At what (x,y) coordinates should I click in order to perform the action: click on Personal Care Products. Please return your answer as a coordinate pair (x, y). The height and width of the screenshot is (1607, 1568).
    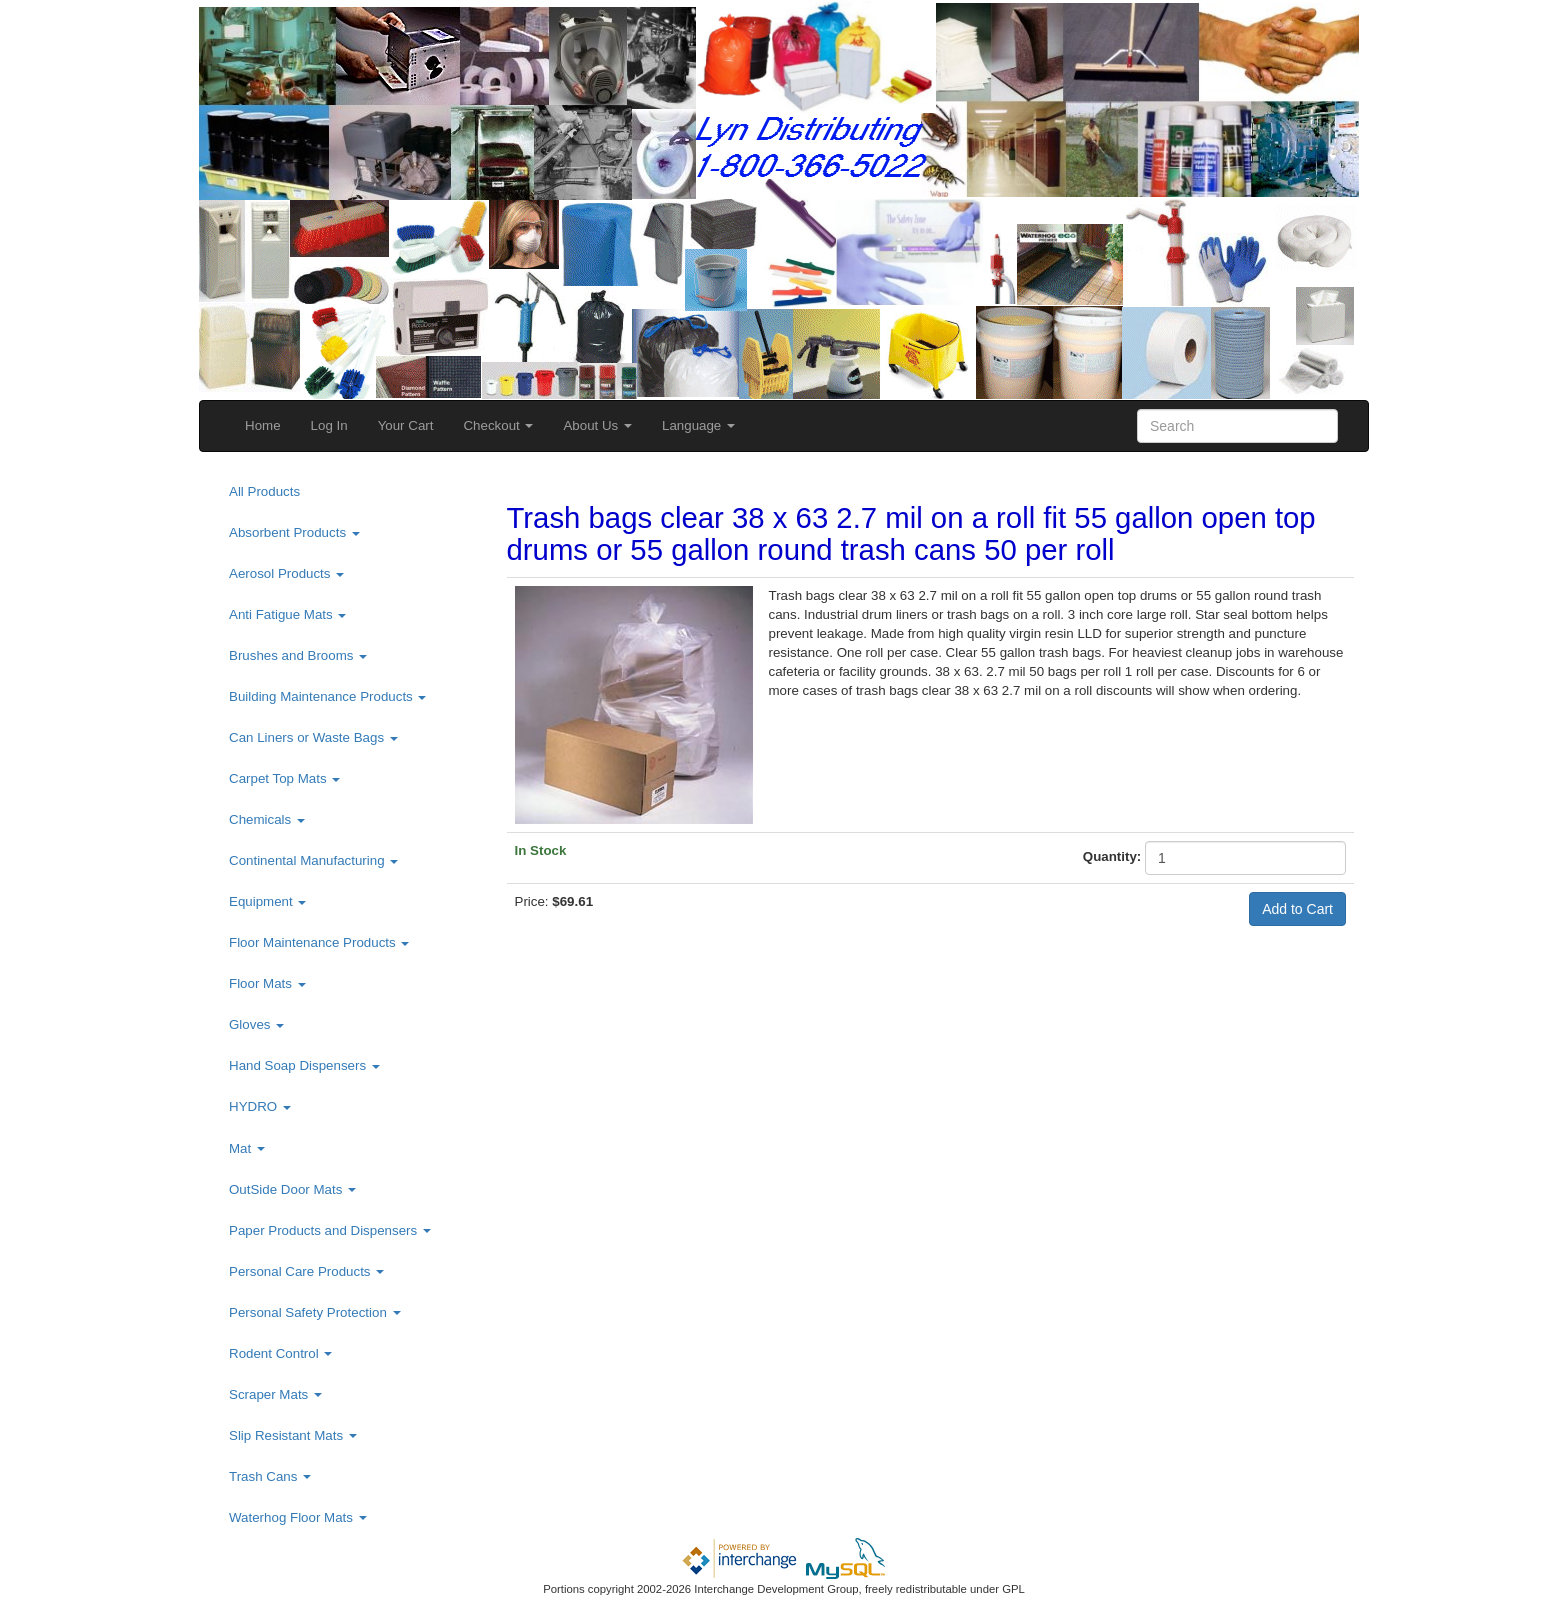
    Looking at the image, I should click on (306, 1271).